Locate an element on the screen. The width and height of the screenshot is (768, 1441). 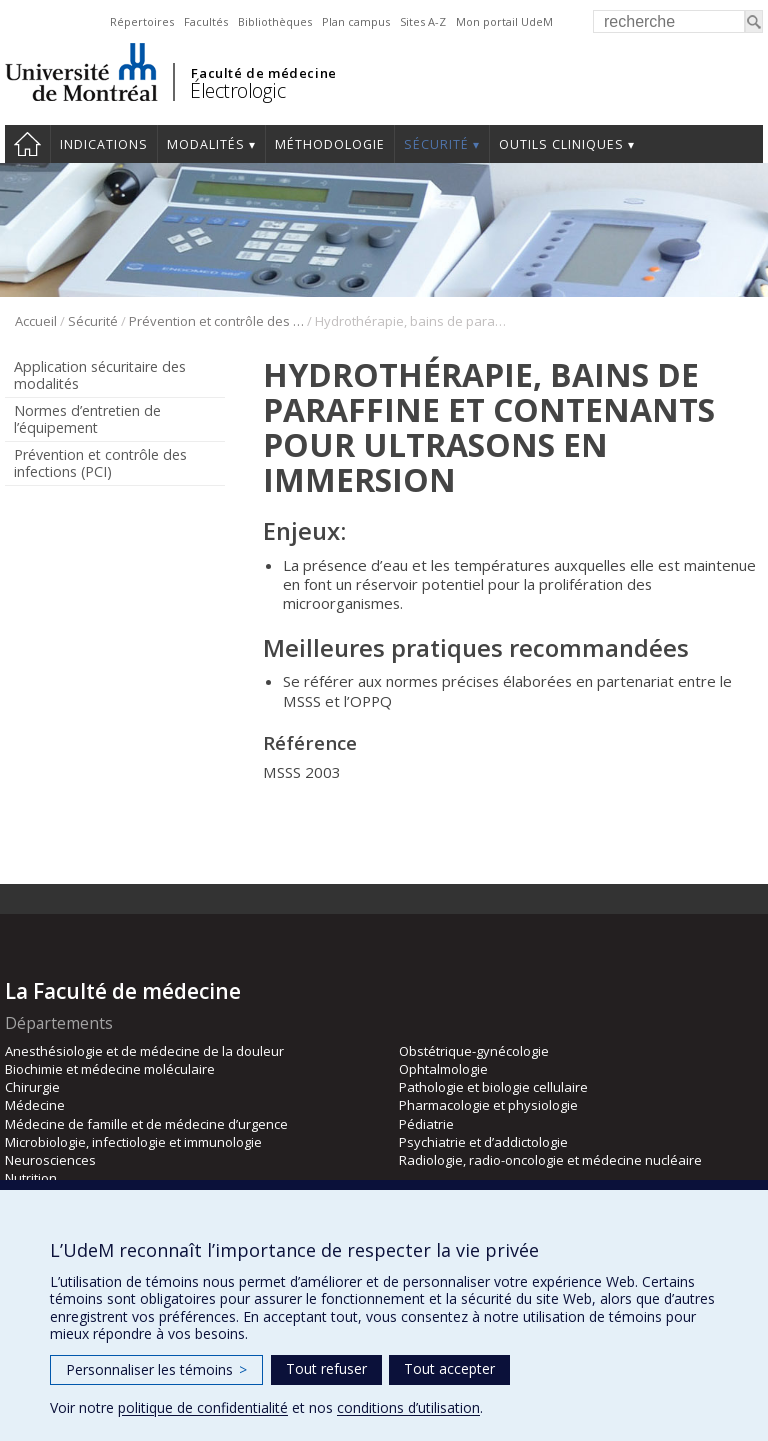
Biochimie et médecine moléculaire is located at coordinates (110, 1069).